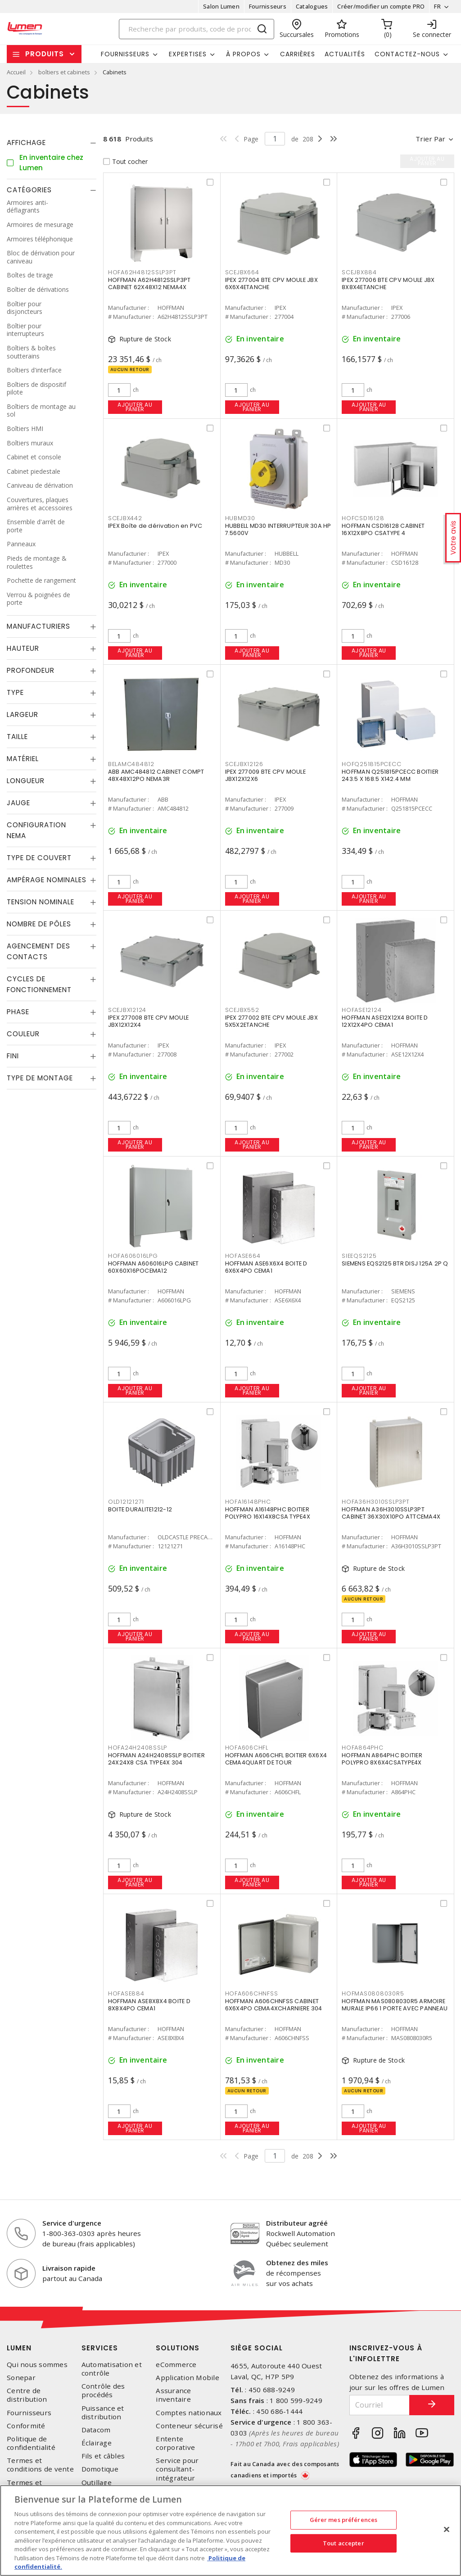  I want to click on Fils et câbles, so click(103, 2456).